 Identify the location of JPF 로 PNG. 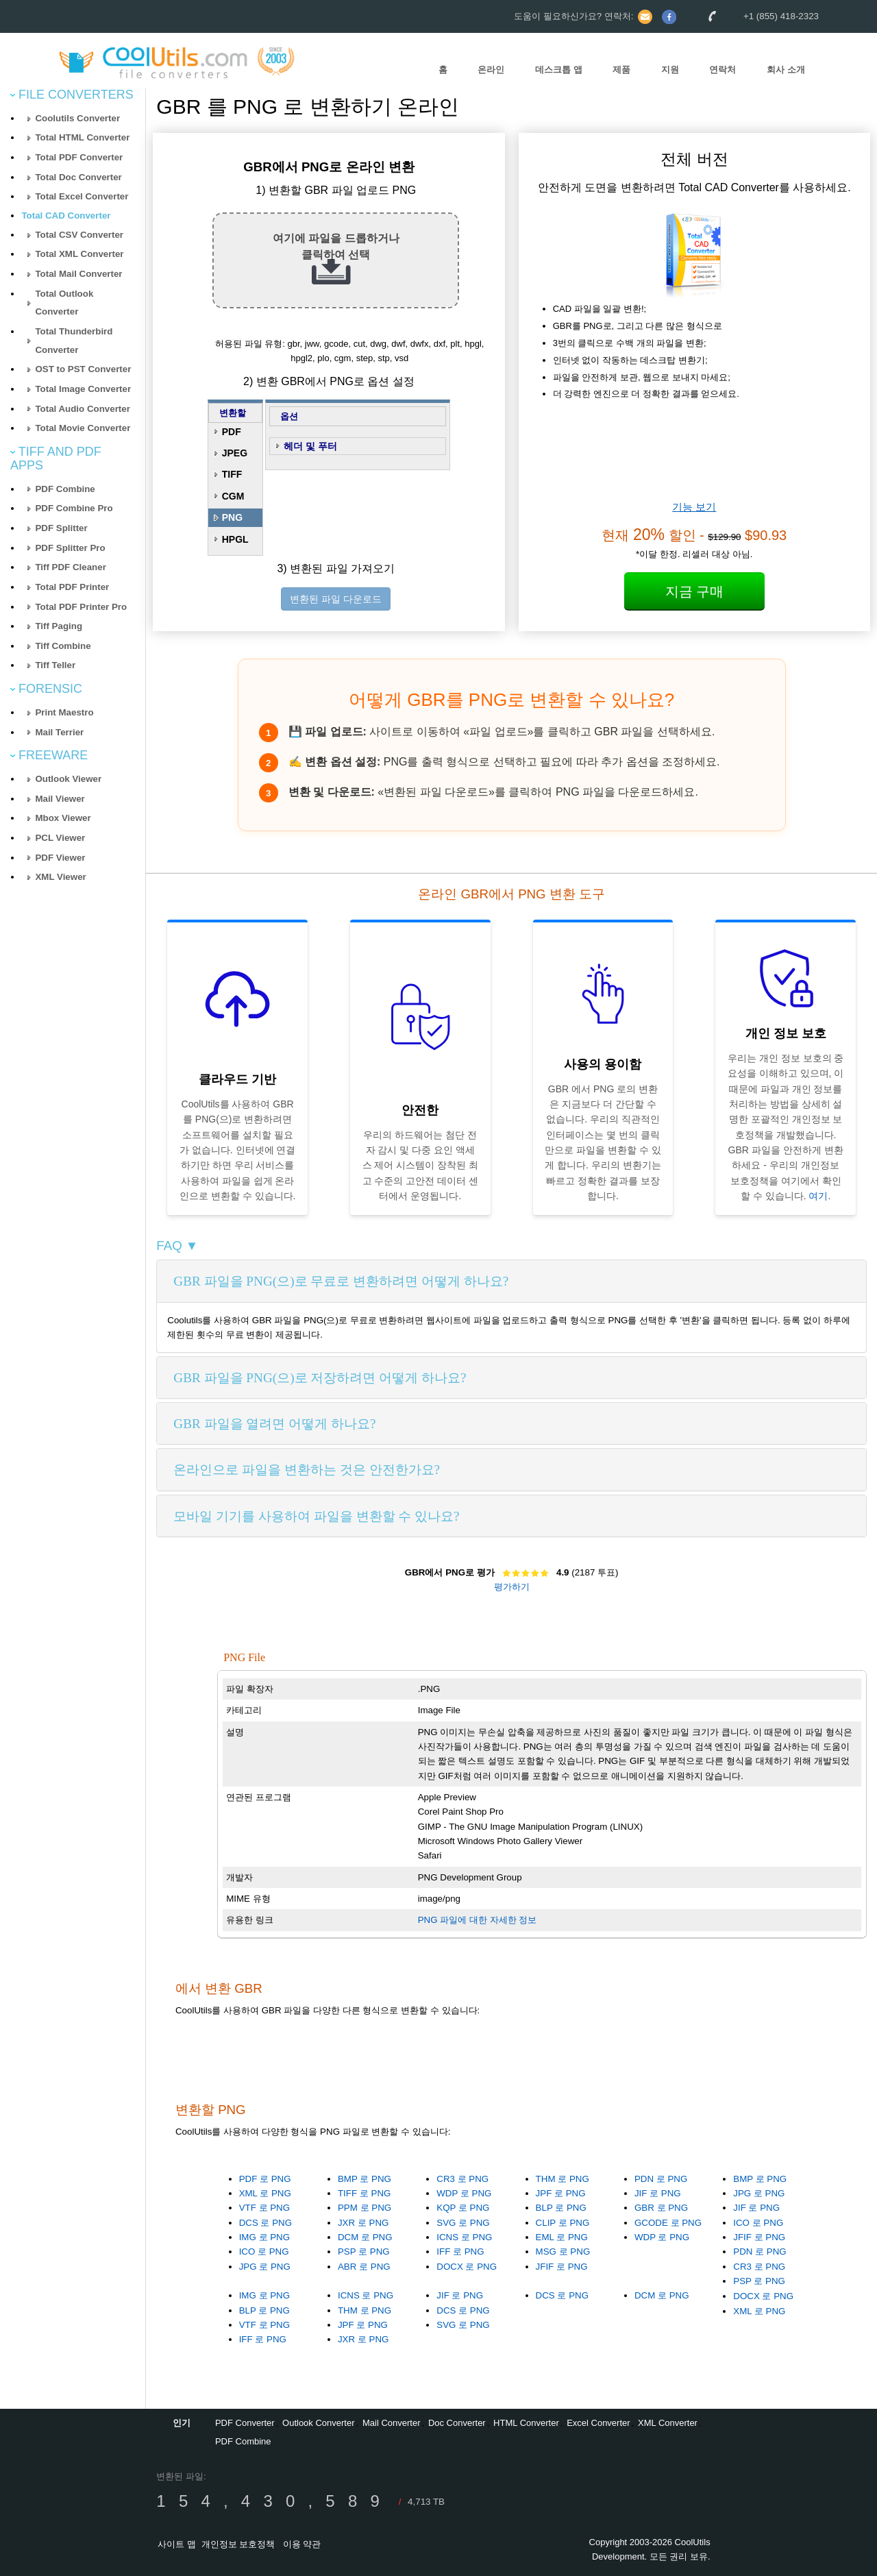
(561, 2193).